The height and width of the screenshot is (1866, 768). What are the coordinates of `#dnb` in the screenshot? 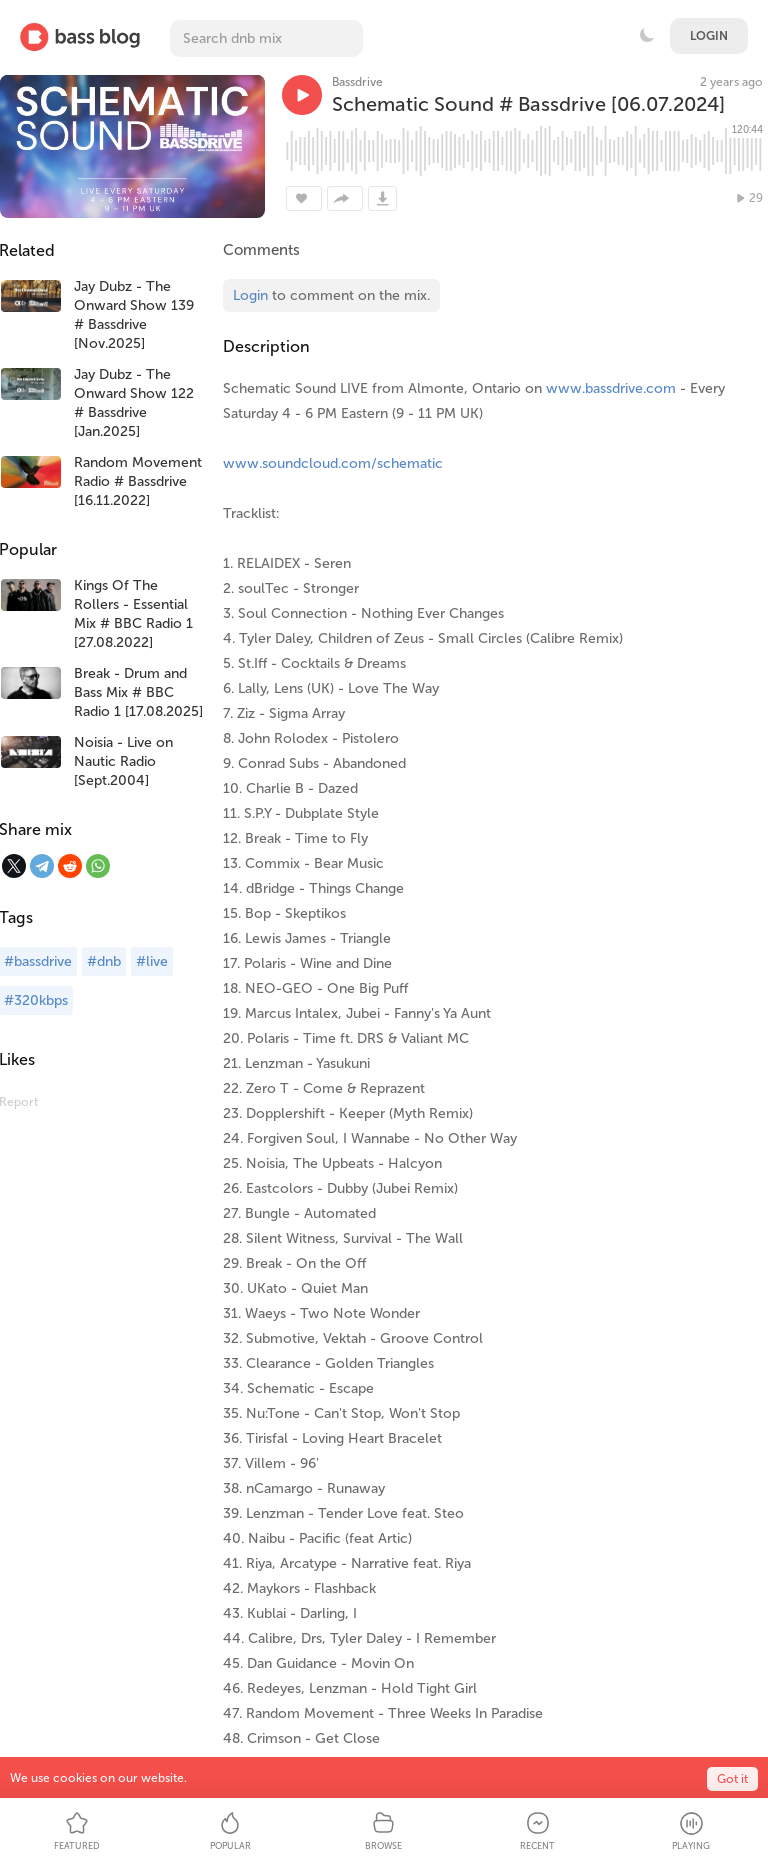 It's located at (104, 961).